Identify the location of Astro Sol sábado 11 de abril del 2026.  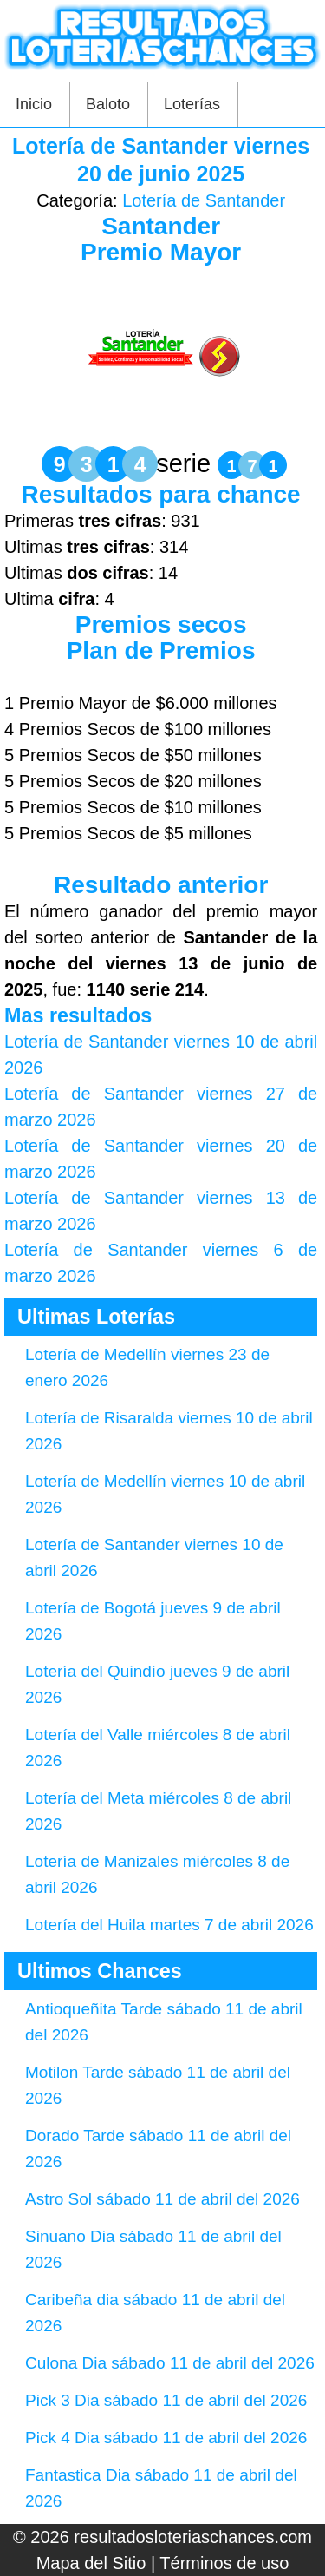
(162, 2199).